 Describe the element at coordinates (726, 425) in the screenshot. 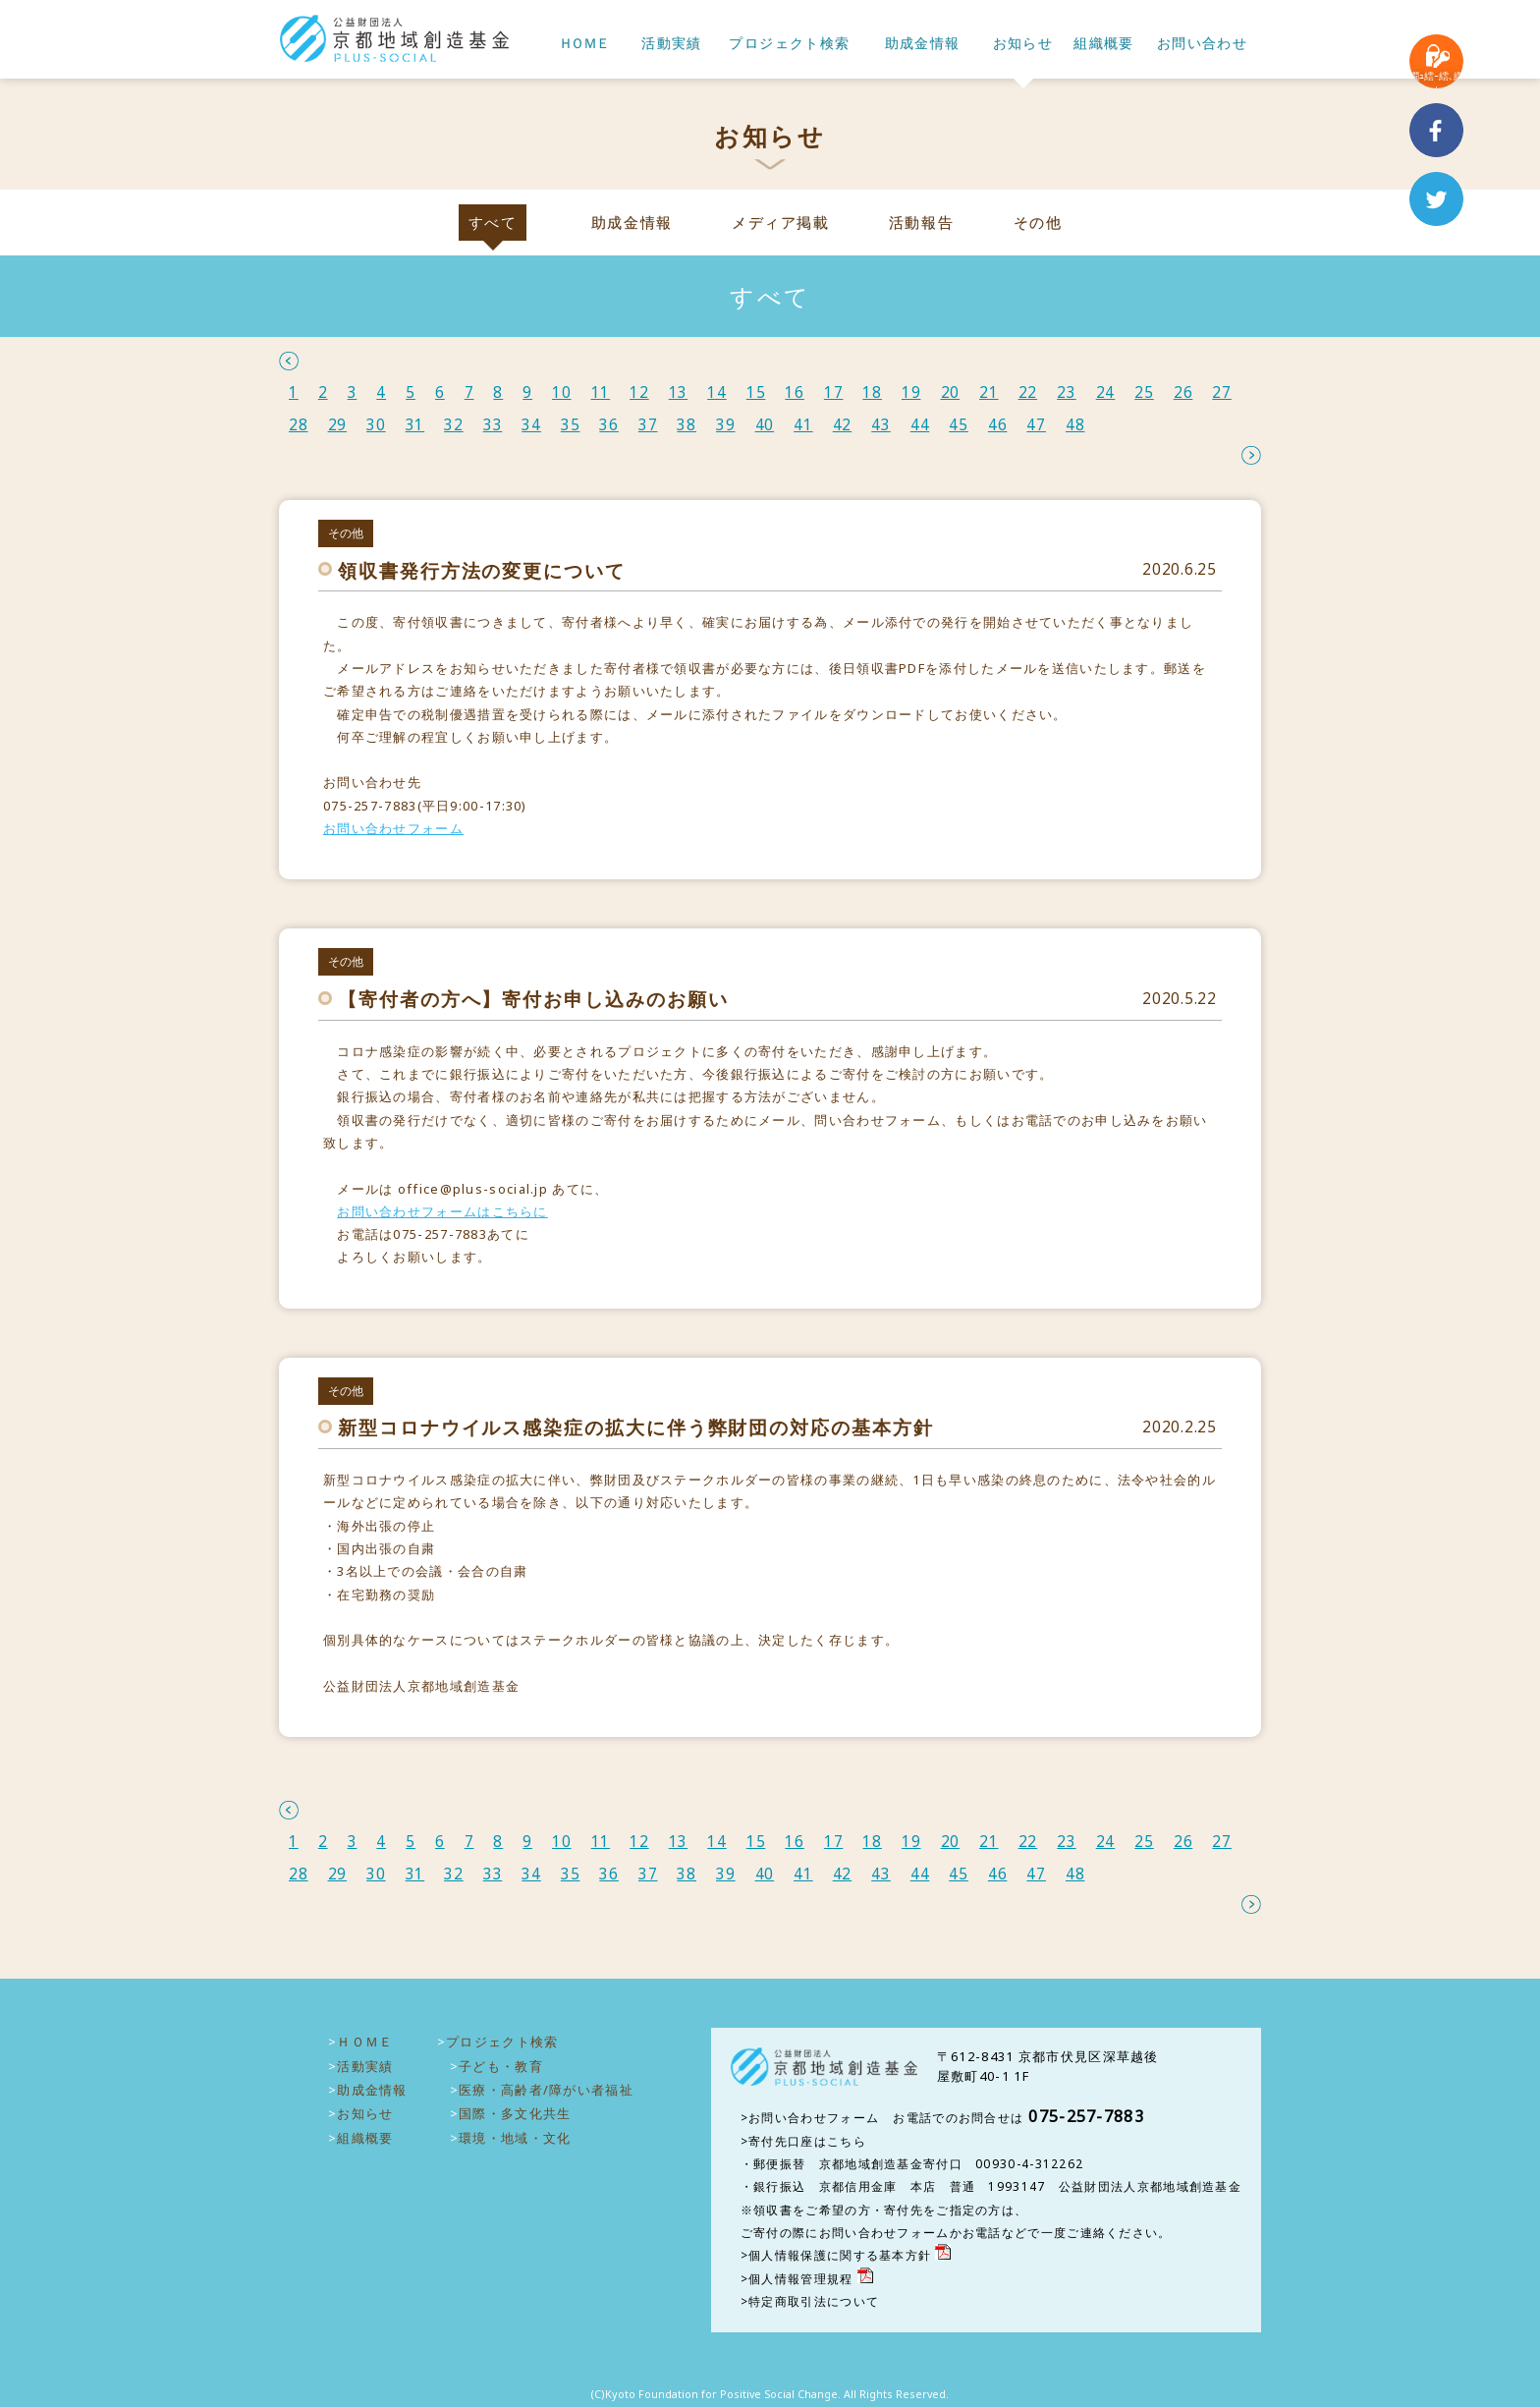

I see `39` at that location.